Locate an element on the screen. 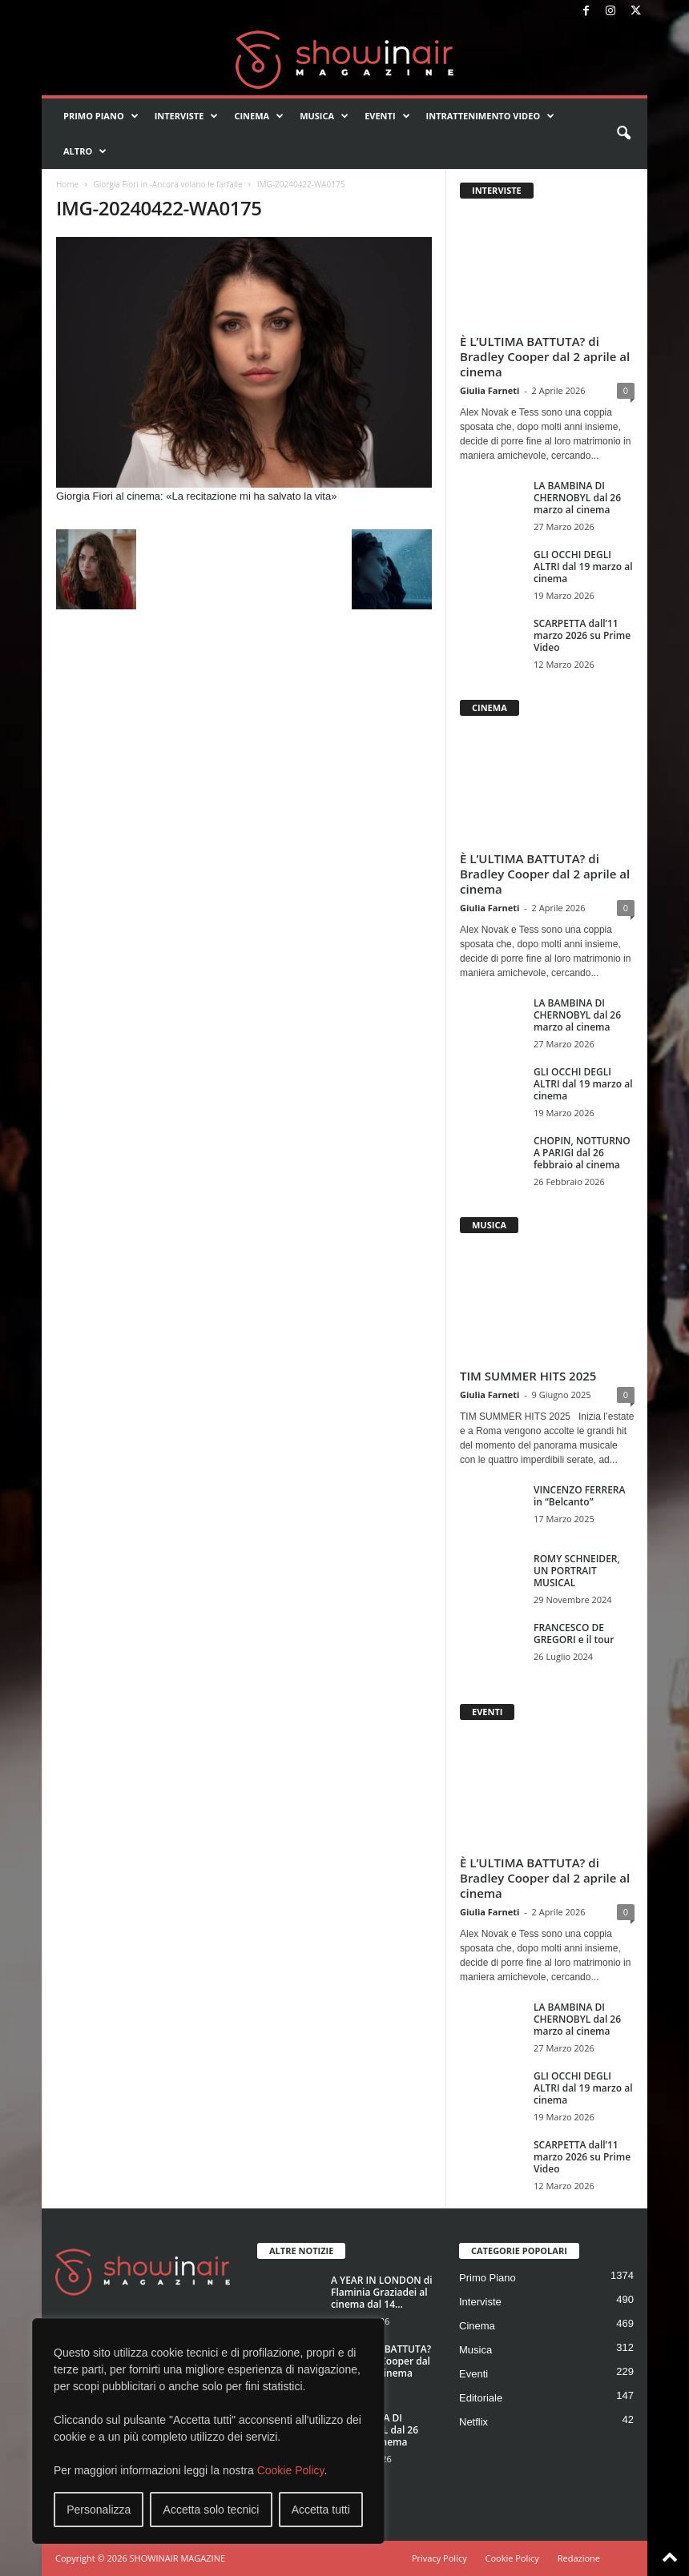 The image size is (689, 2576). ROMY SCHNEIDER, UN PORTRAIT MUSICAL is located at coordinates (577, 1570).